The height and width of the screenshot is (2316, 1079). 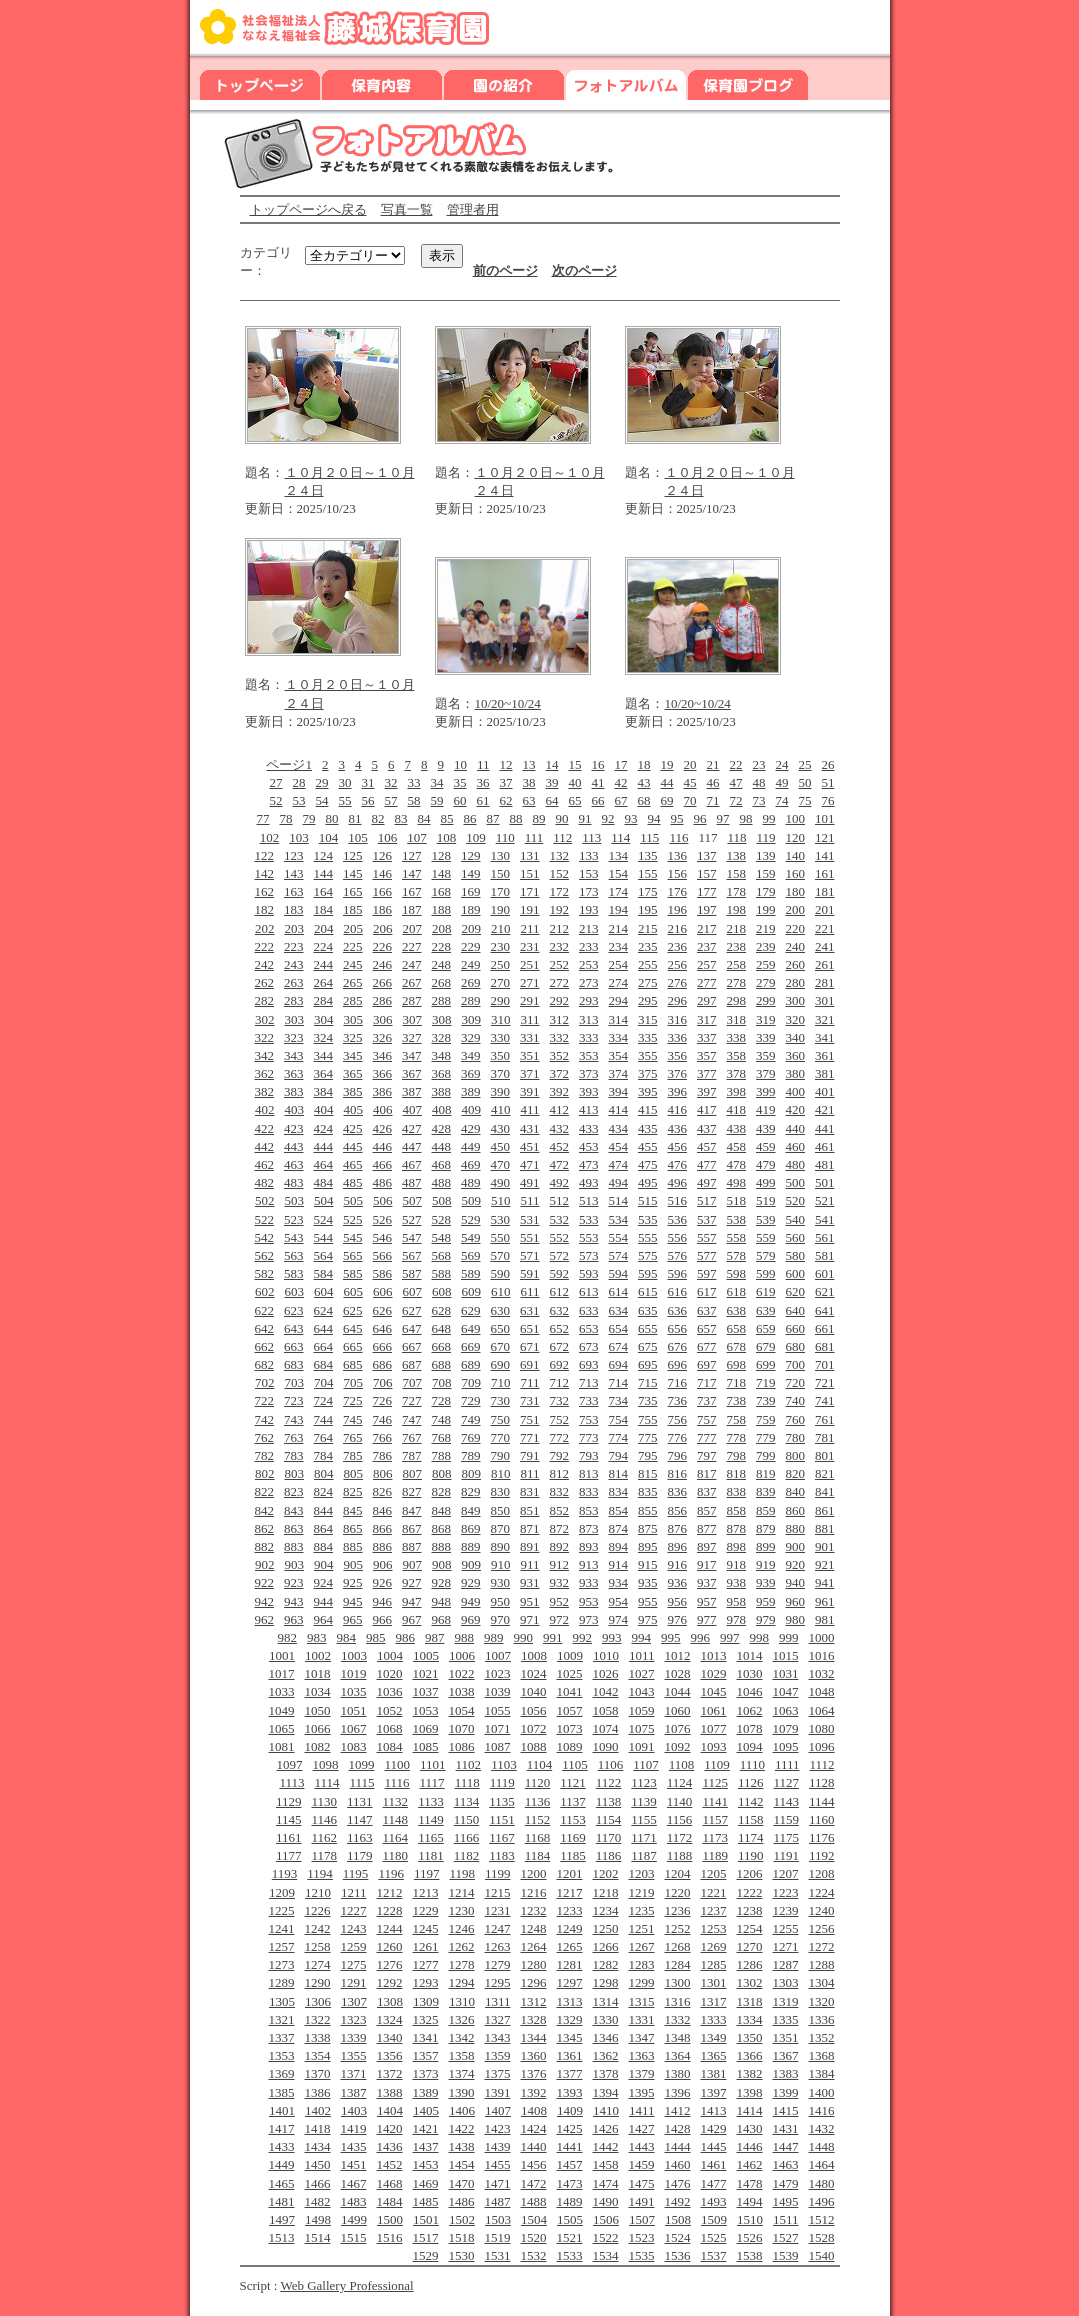 I want to click on 958, so click(x=737, y=1601).